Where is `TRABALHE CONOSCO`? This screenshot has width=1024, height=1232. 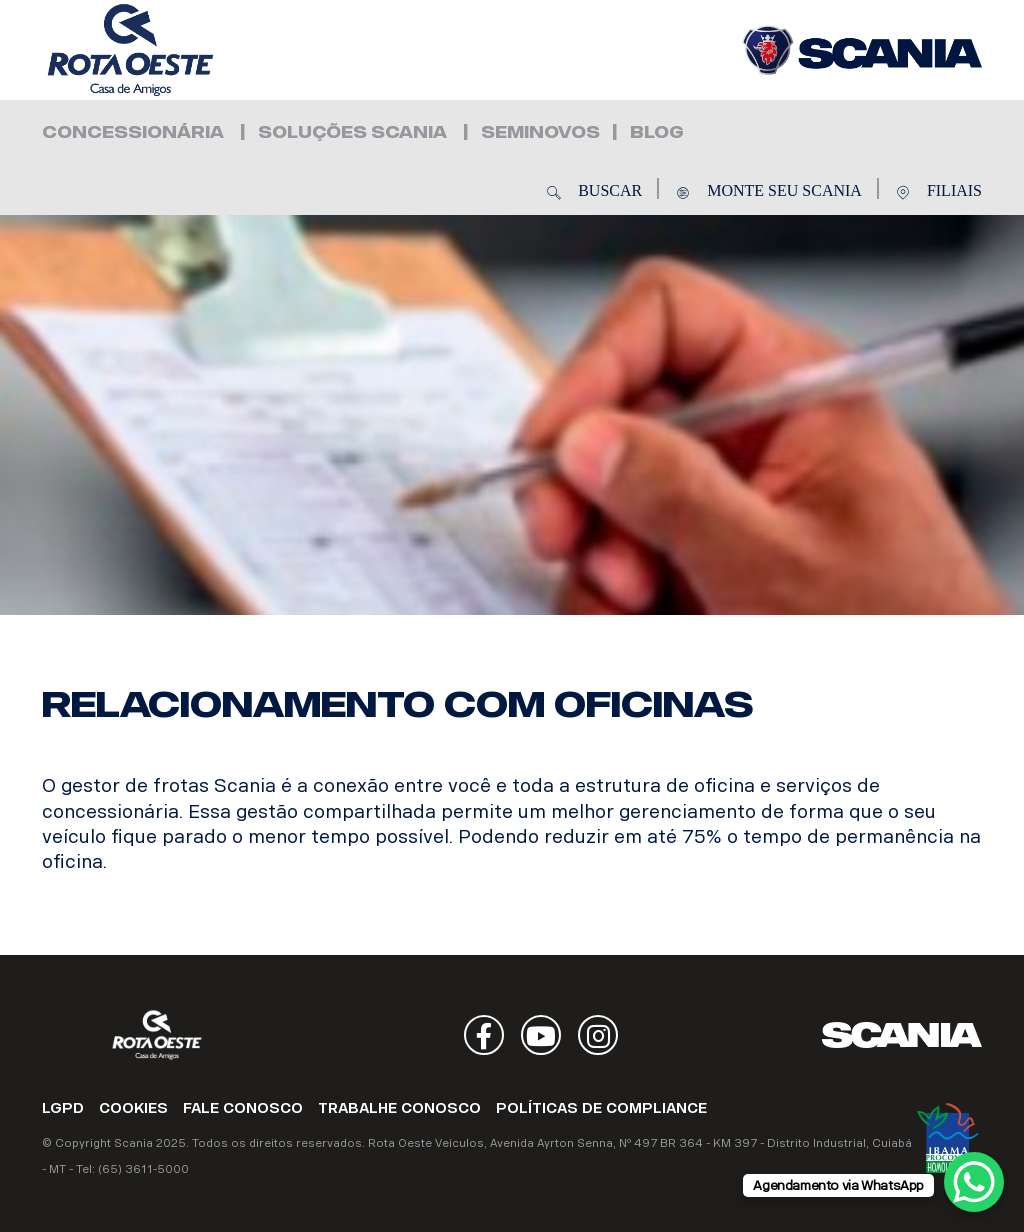
TRABALHE CONOSCO is located at coordinates (399, 1108).